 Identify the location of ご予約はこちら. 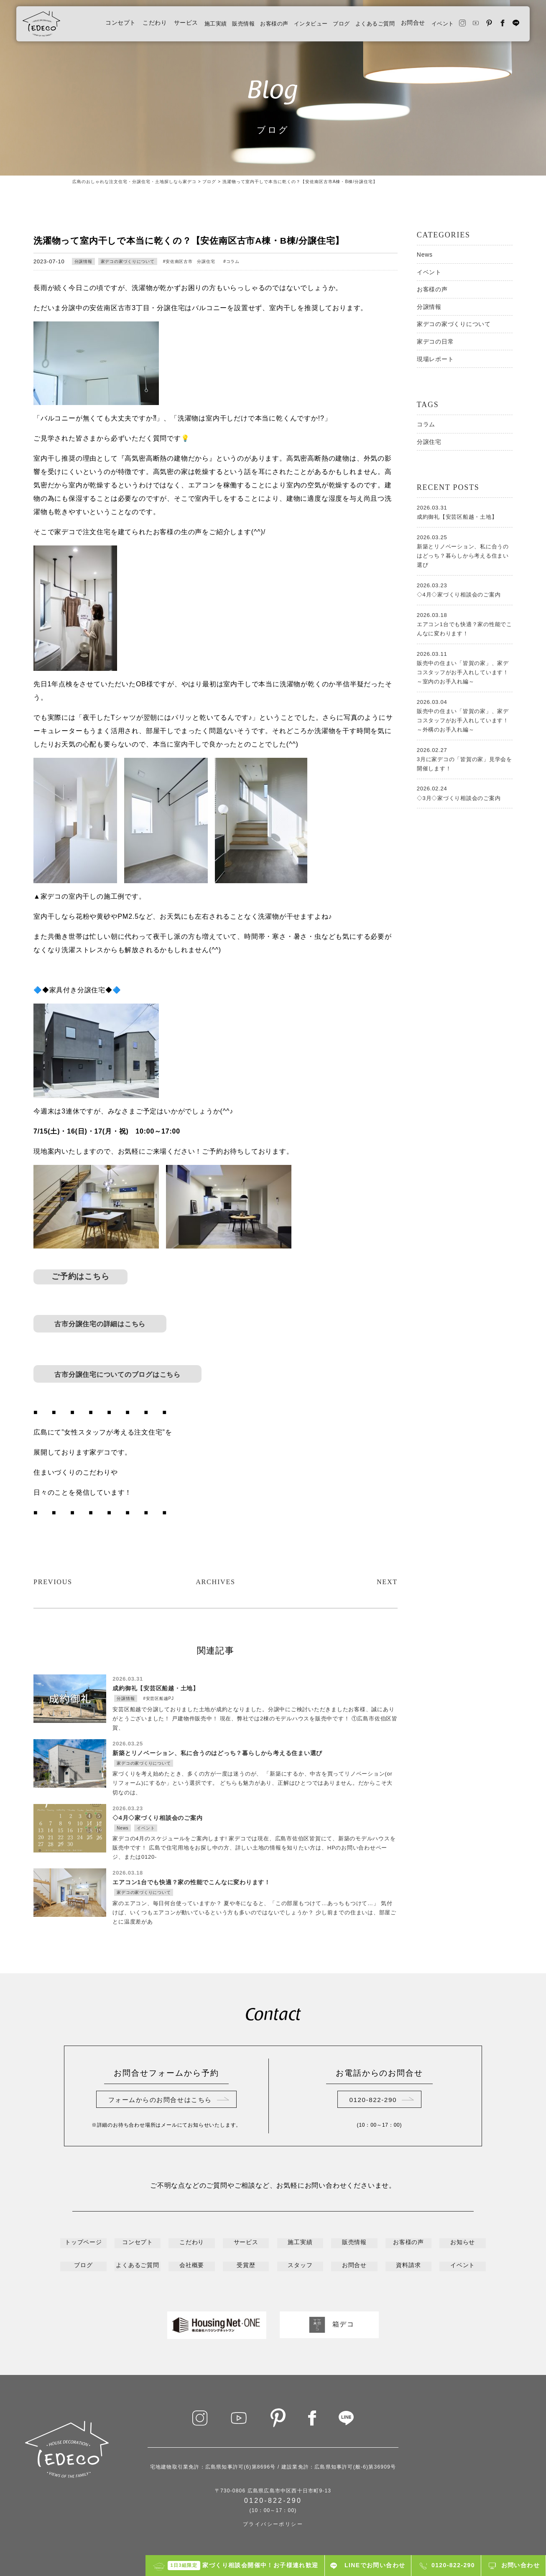
(81, 1276).